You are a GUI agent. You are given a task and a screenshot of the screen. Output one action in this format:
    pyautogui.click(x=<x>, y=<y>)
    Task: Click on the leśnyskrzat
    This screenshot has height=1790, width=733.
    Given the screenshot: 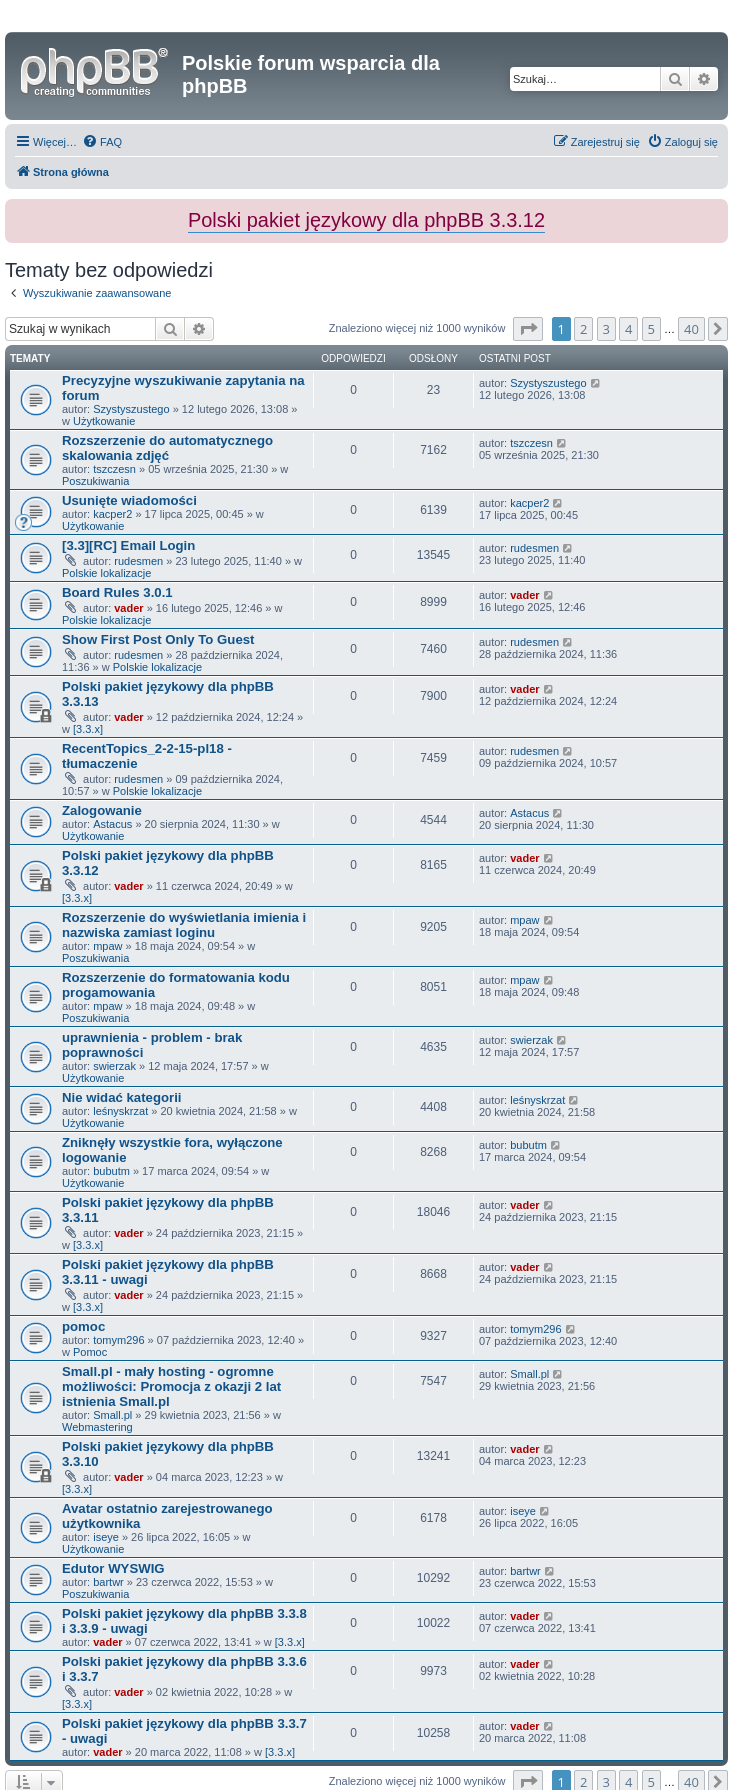 What is the action you would take?
    pyautogui.click(x=120, y=1111)
    